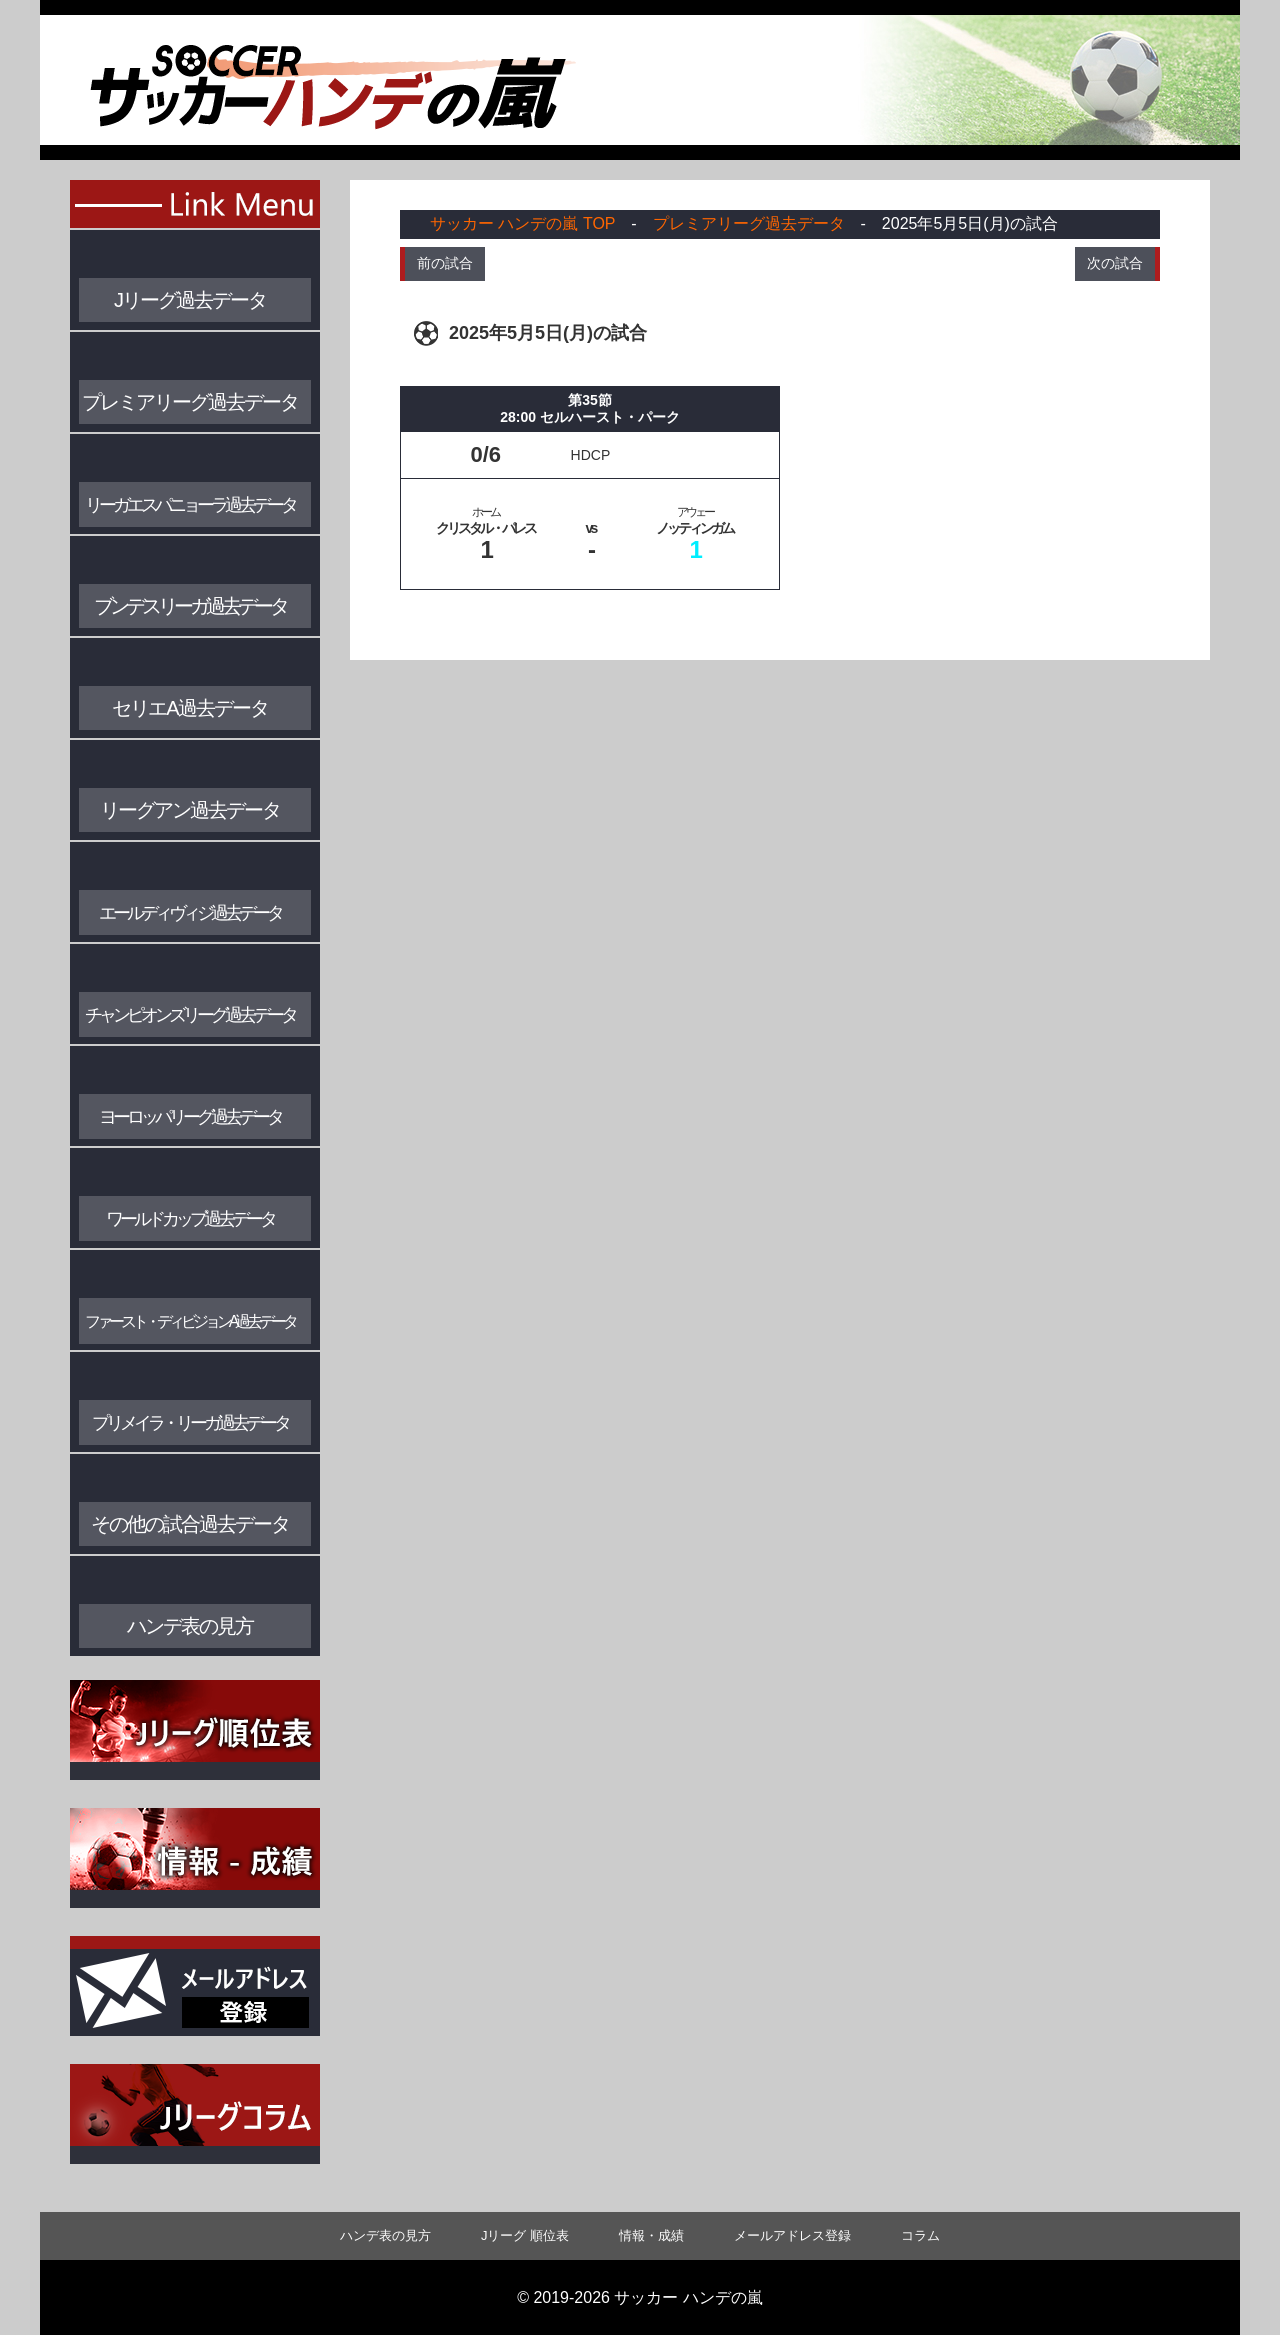 This screenshot has height=2335, width=1280. Describe the element at coordinates (688, 2297) in the screenshot. I see `サッカー ハンデの嵐` at that location.